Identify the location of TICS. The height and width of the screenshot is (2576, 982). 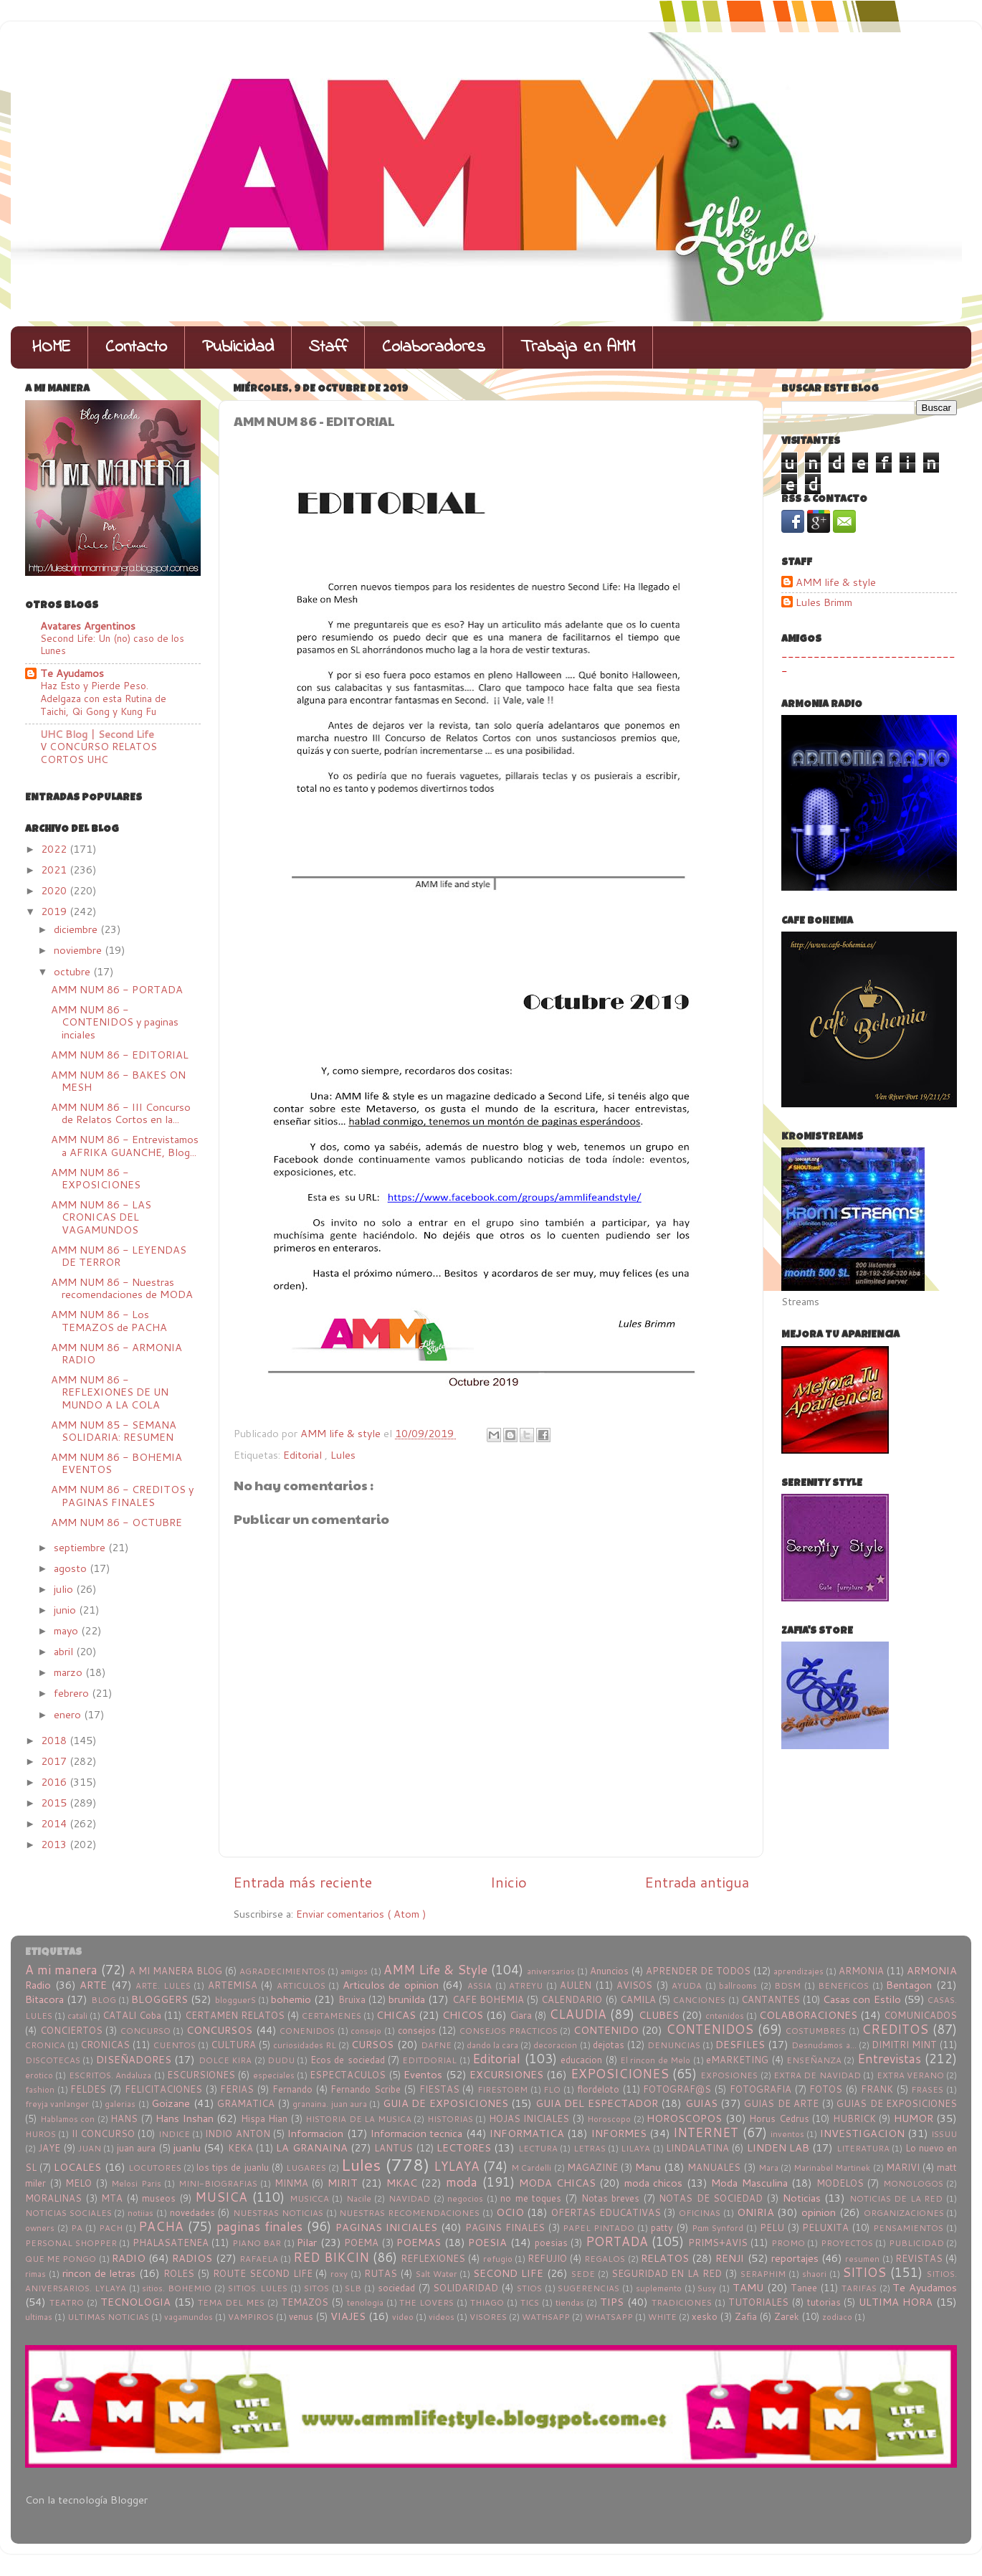
(529, 2302).